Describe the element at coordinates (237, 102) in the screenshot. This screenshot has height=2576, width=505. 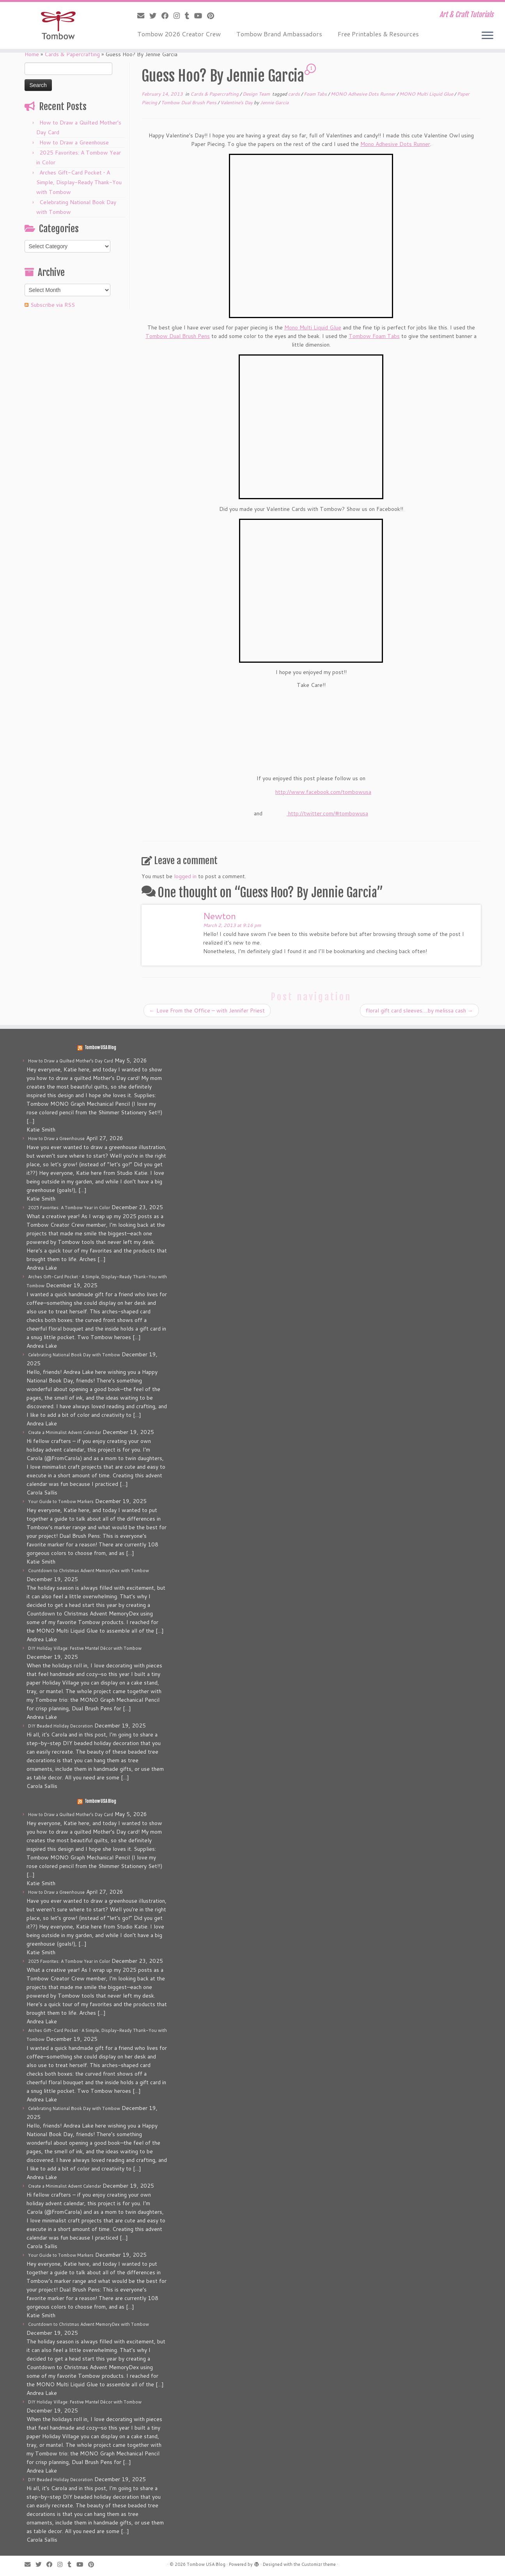
I see `Valentine's Day` at that location.